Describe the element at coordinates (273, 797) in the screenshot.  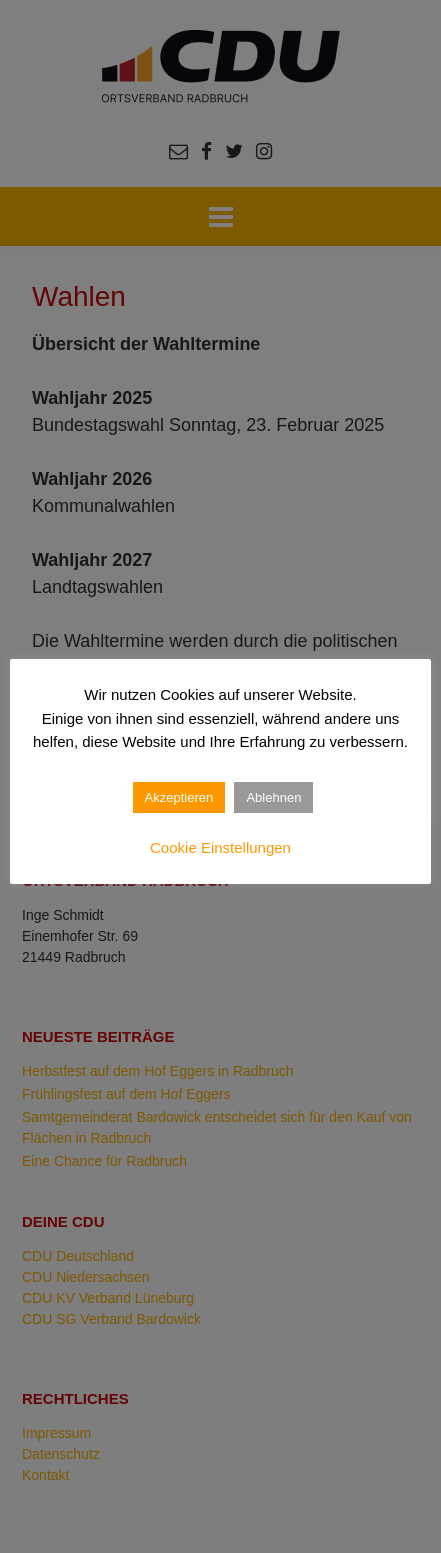
I see `Ablehnen [button]` at that location.